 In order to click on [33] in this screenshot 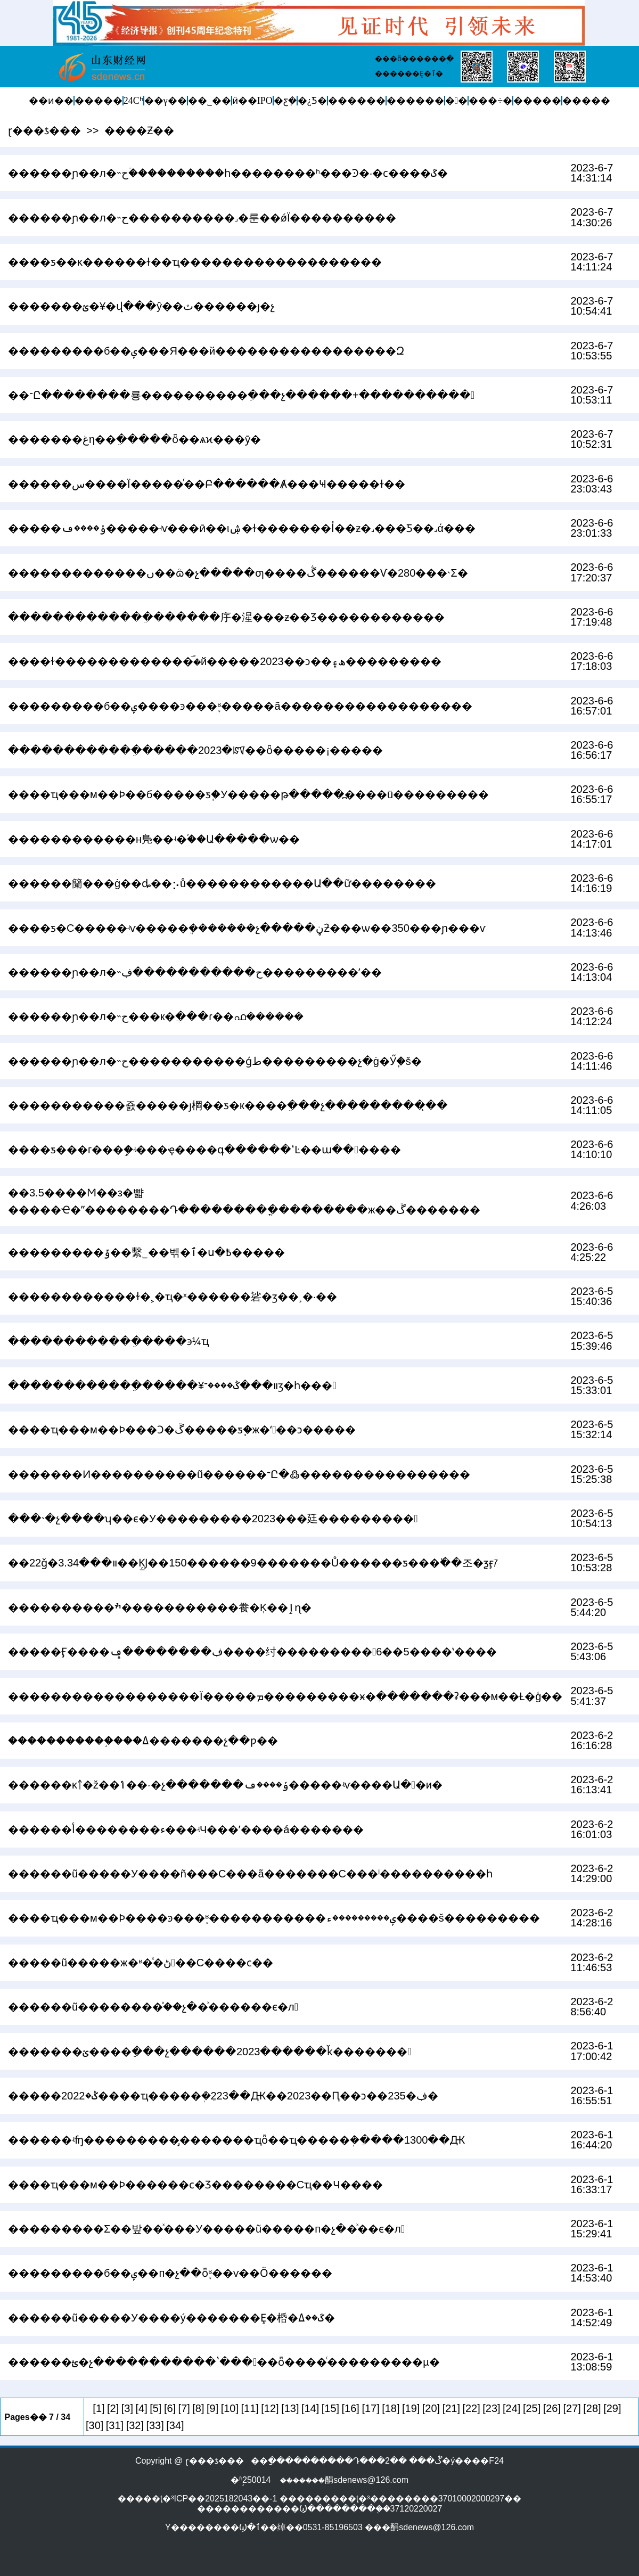, I will do `click(154, 2425)`.